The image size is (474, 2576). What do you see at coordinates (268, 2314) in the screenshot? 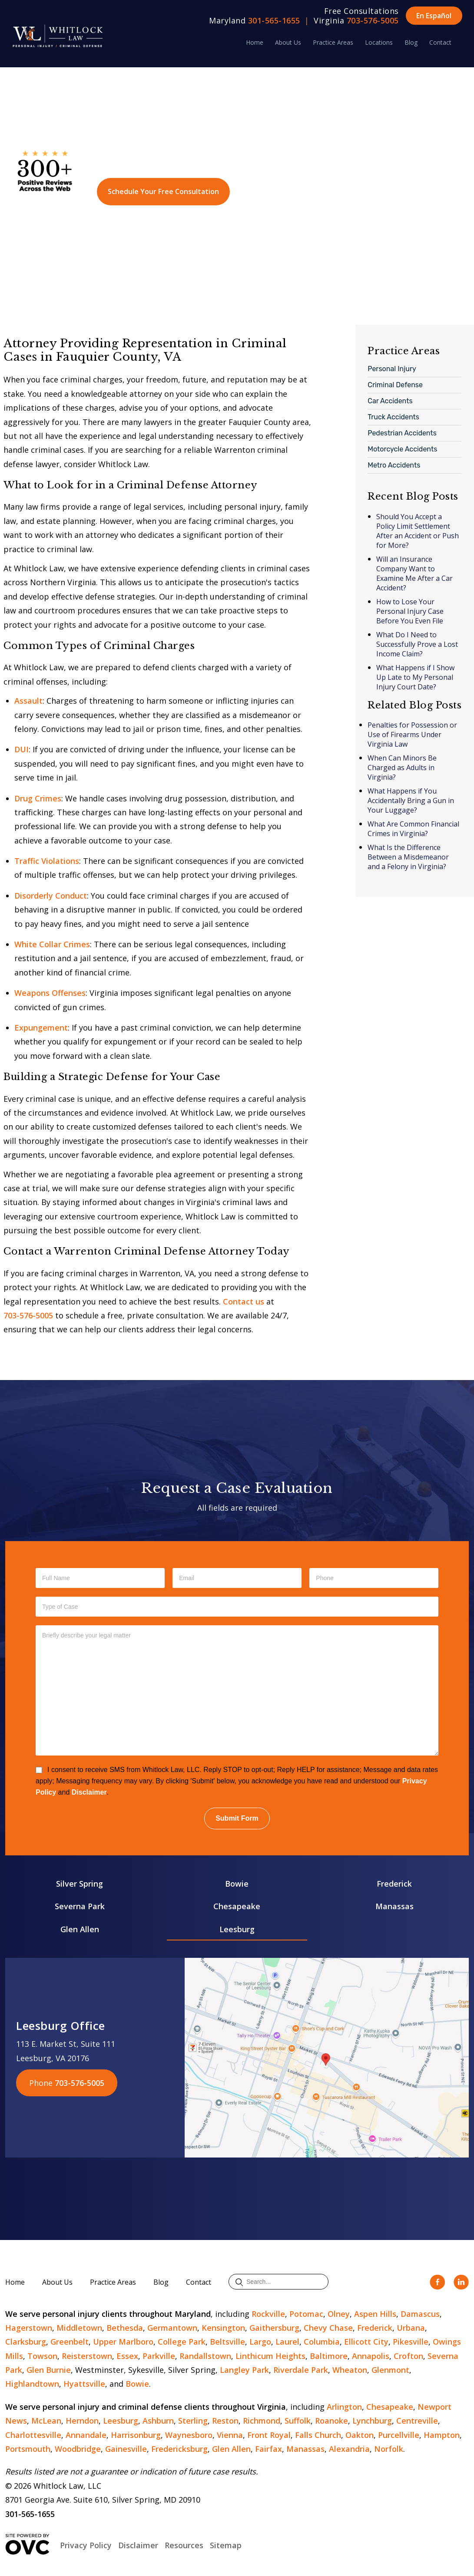
I see `Rockville` at bounding box center [268, 2314].